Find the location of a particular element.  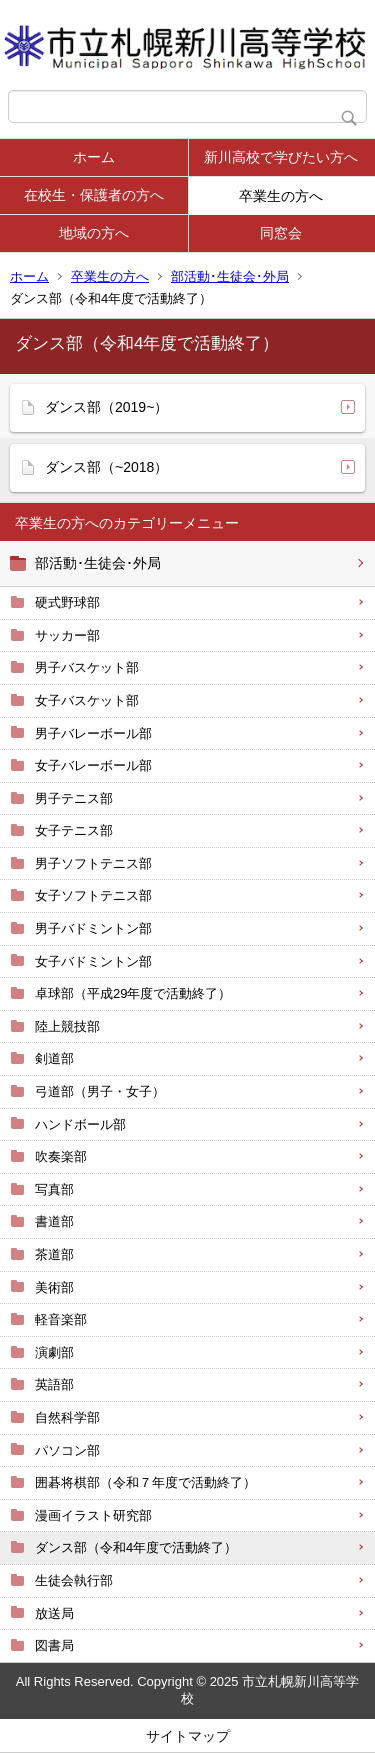

男子バドミントン部 is located at coordinates (93, 928).